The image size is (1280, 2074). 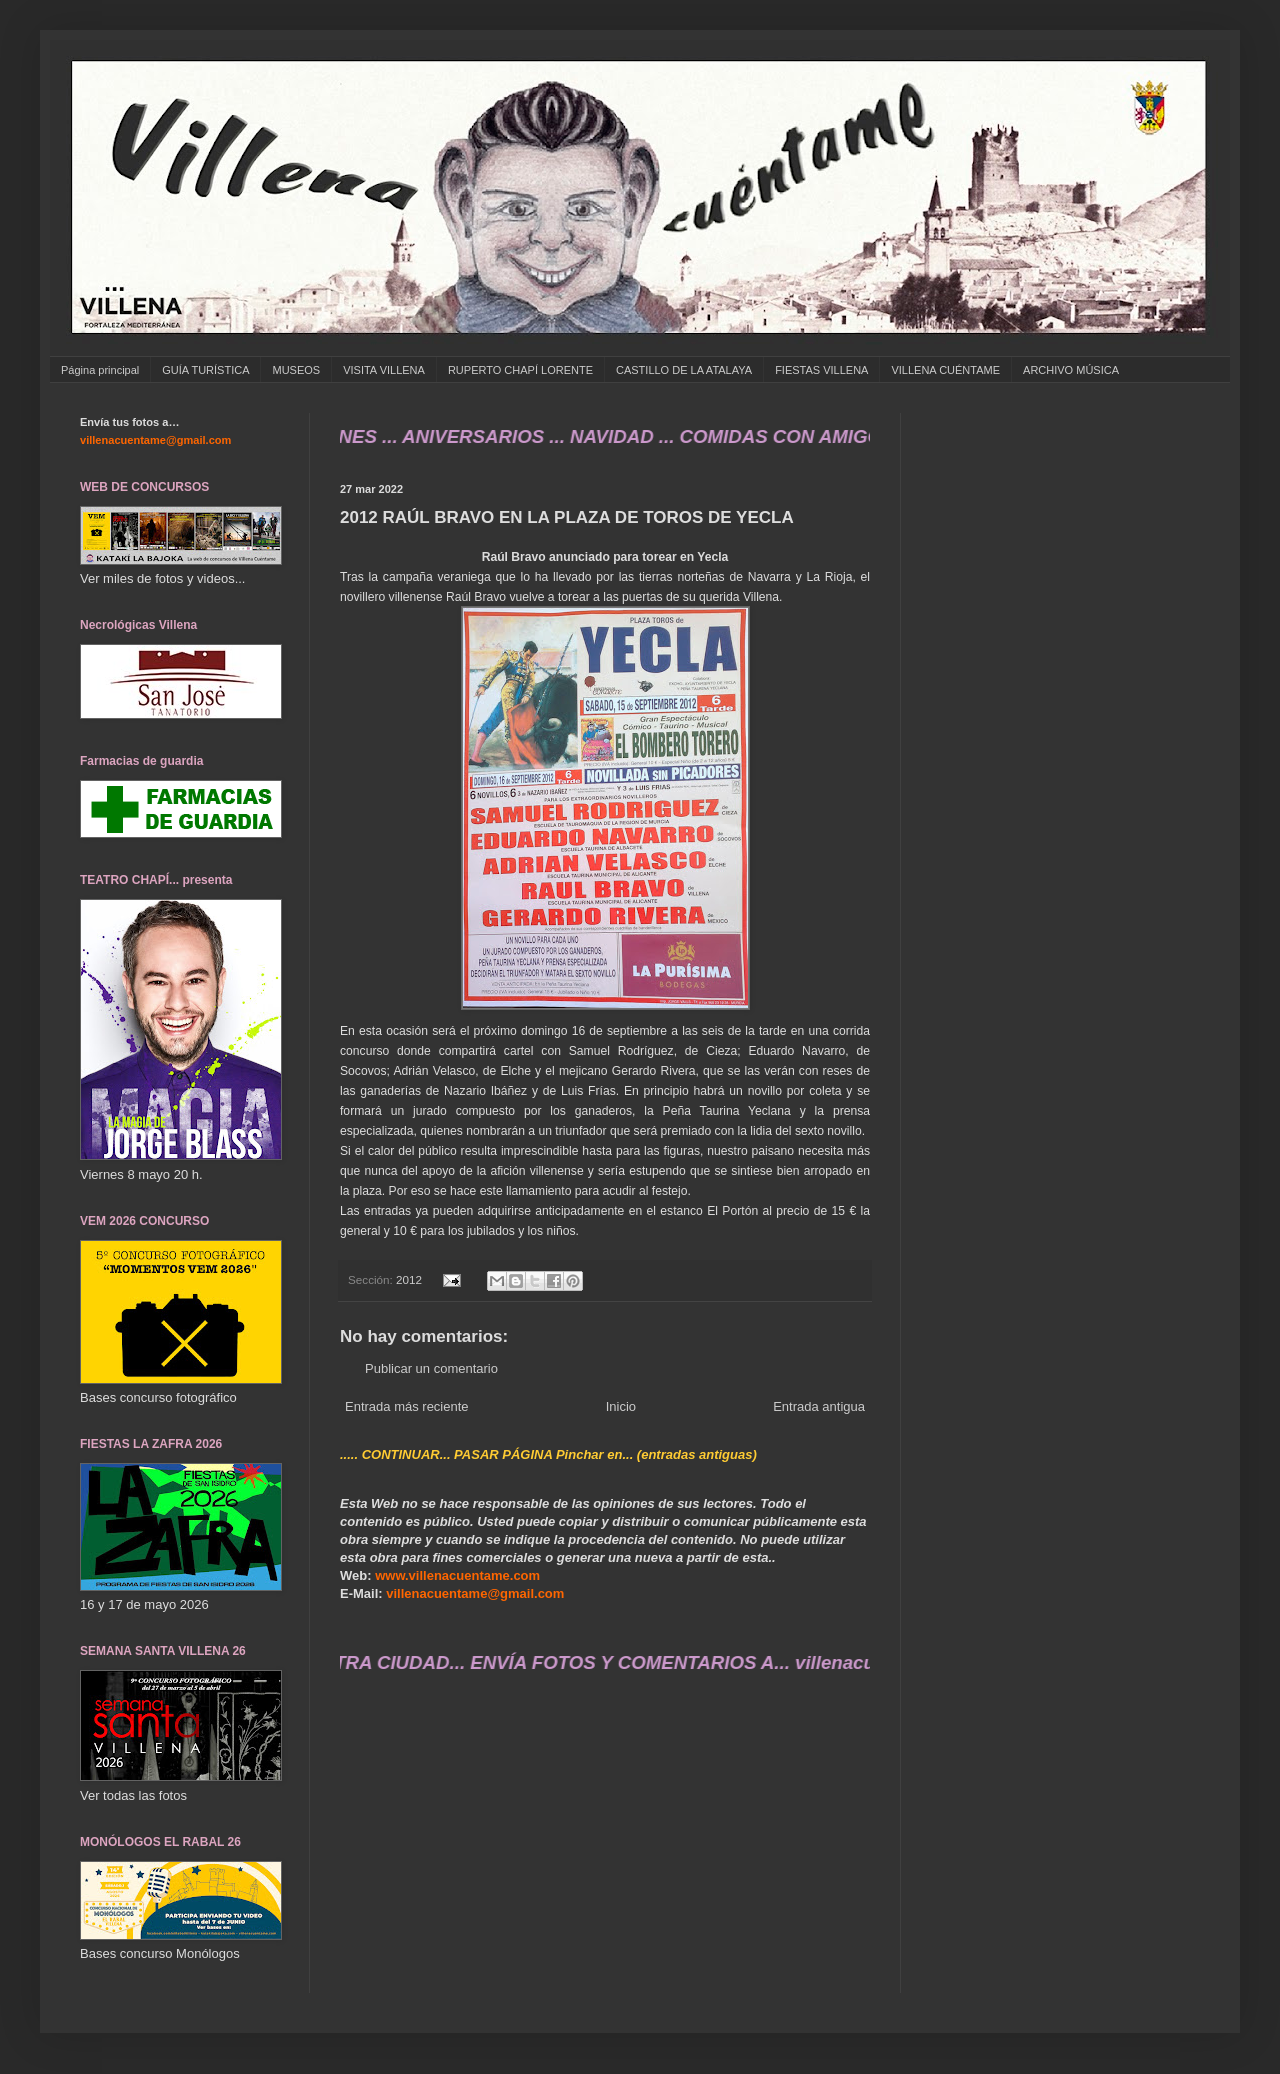 What do you see at coordinates (684, 370) in the screenshot?
I see `CASTILLO DE LA ATALAYA` at bounding box center [684, 370].